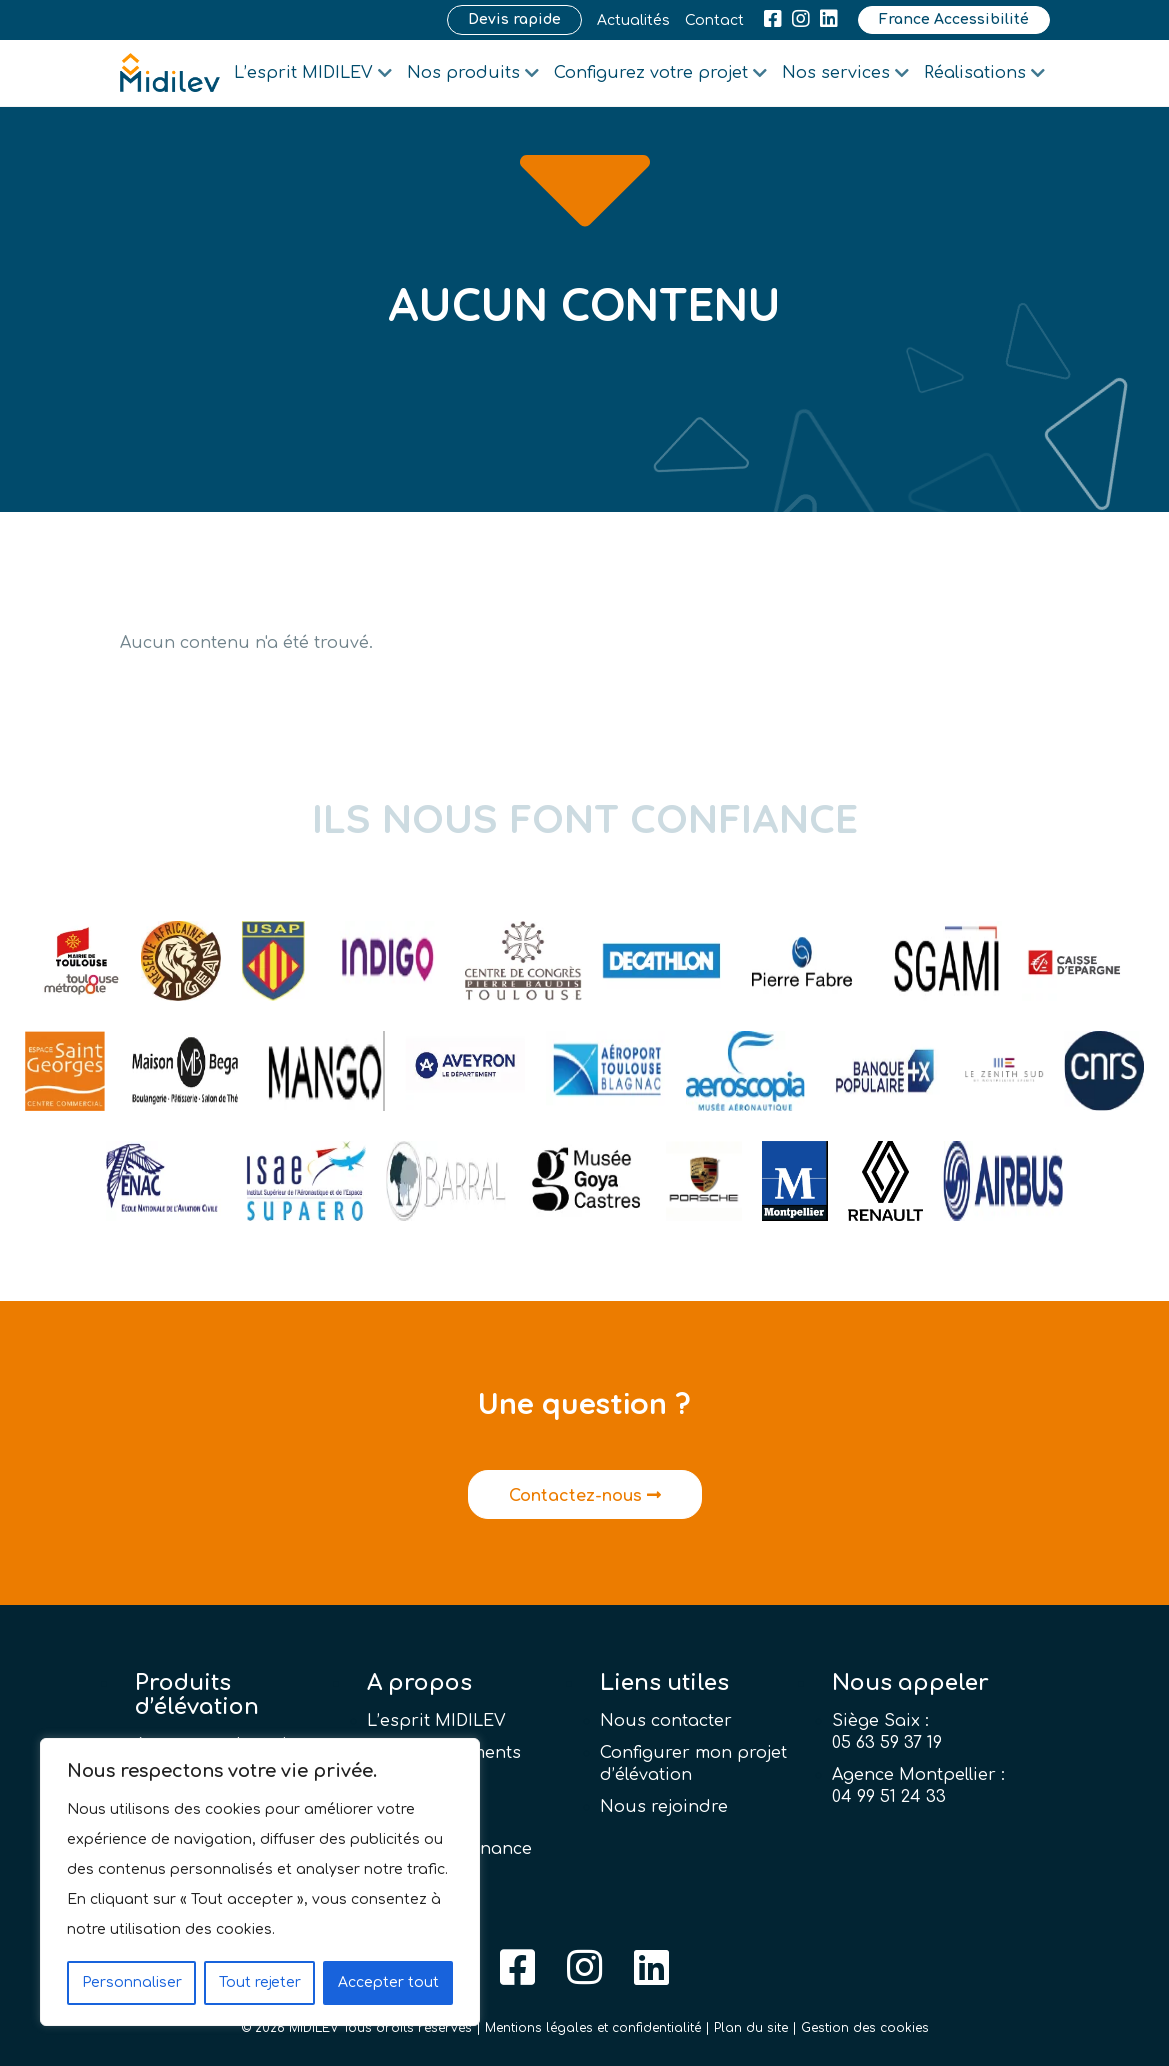  I want to click on Actualités, so click(633, 20).